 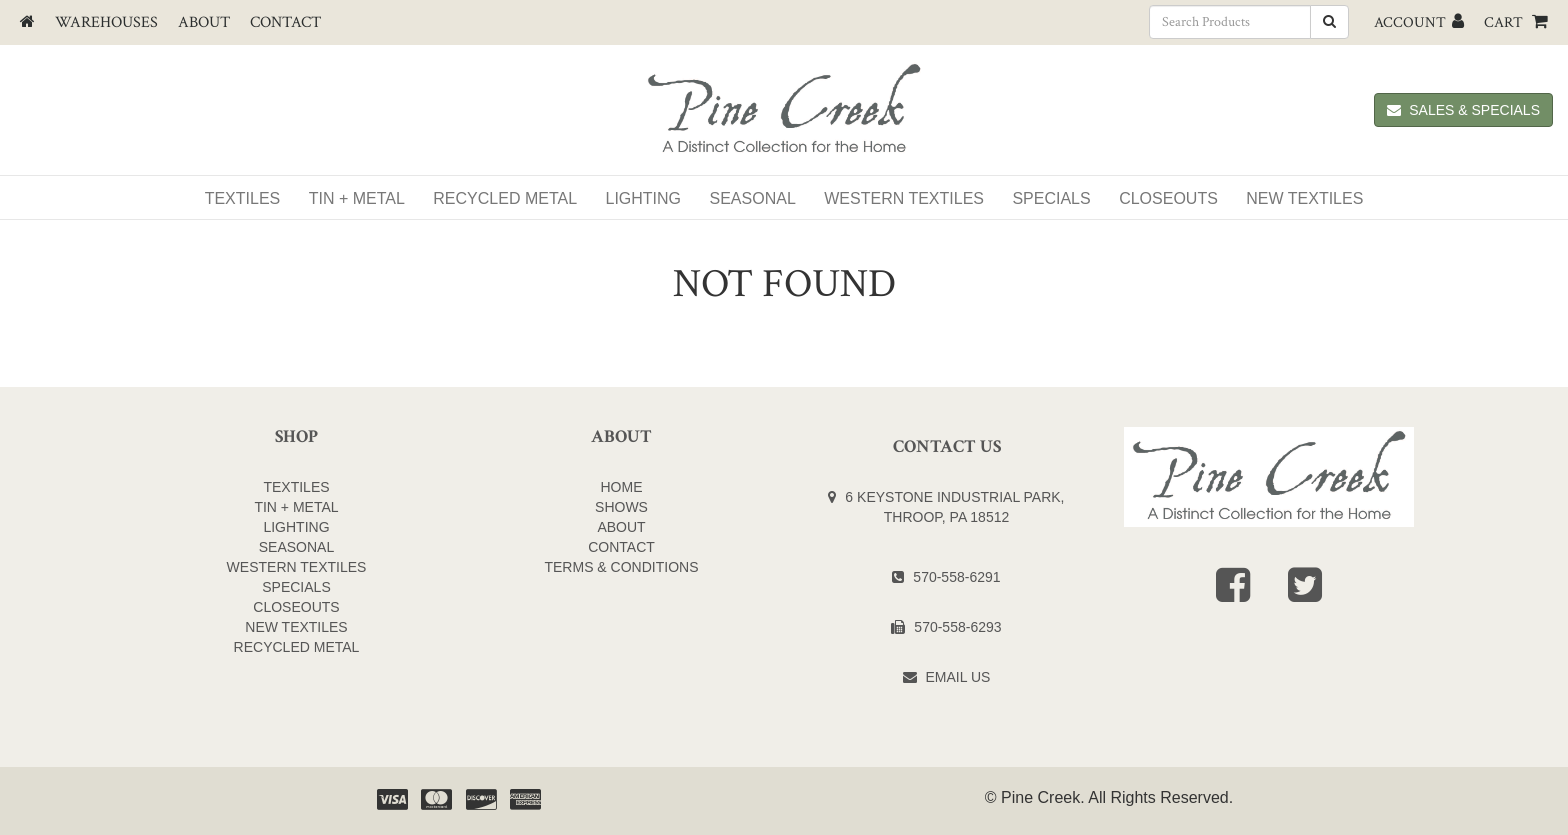 What do you see at coordinates (106, 22) in the screenshot?
I see `Warehouses` at bounding box center [106, 22].